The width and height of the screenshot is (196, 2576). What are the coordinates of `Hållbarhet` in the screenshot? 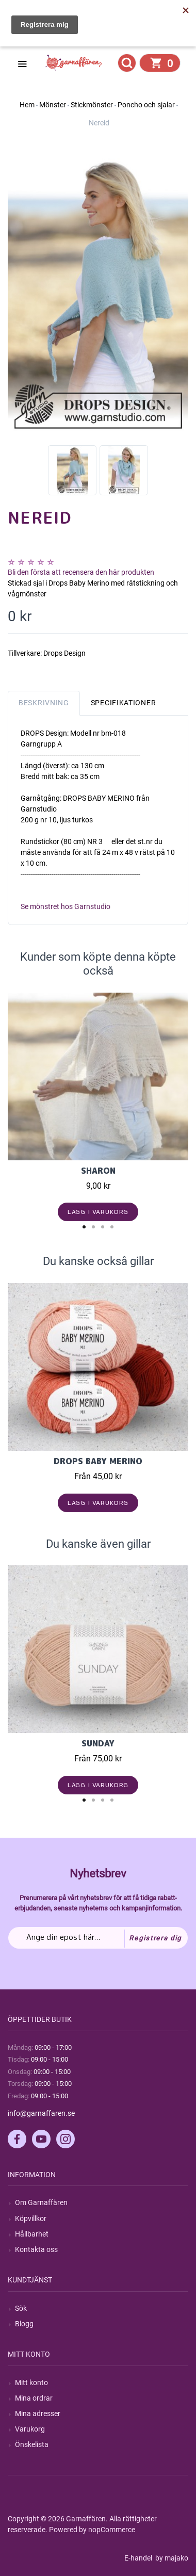 It's located at (31, 2234).